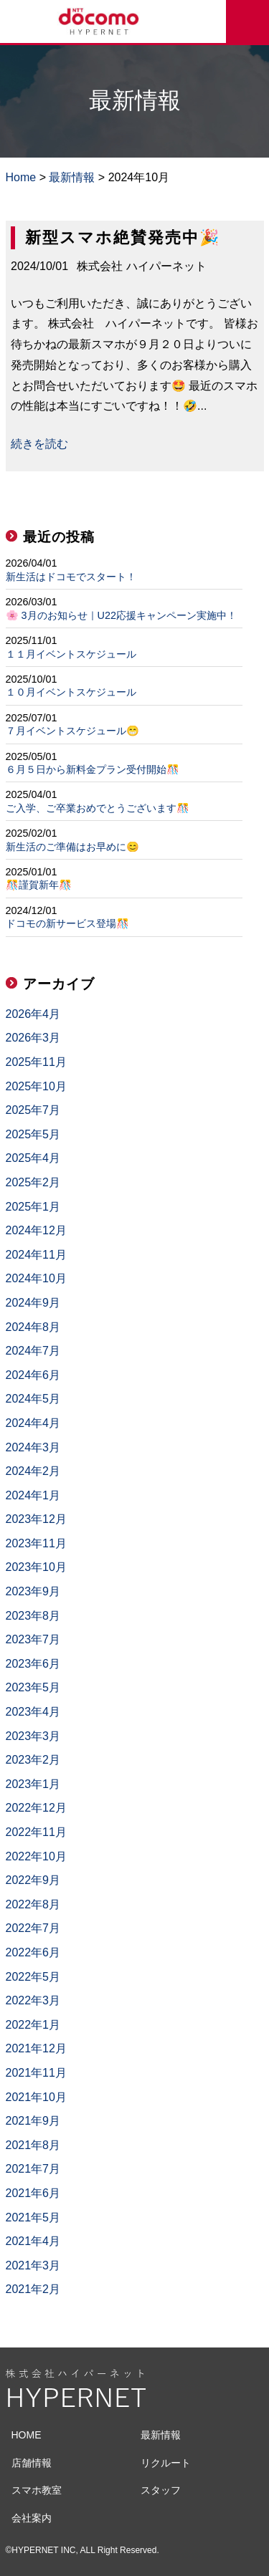  I want to click on 店舗情報, so click(31, 2463).